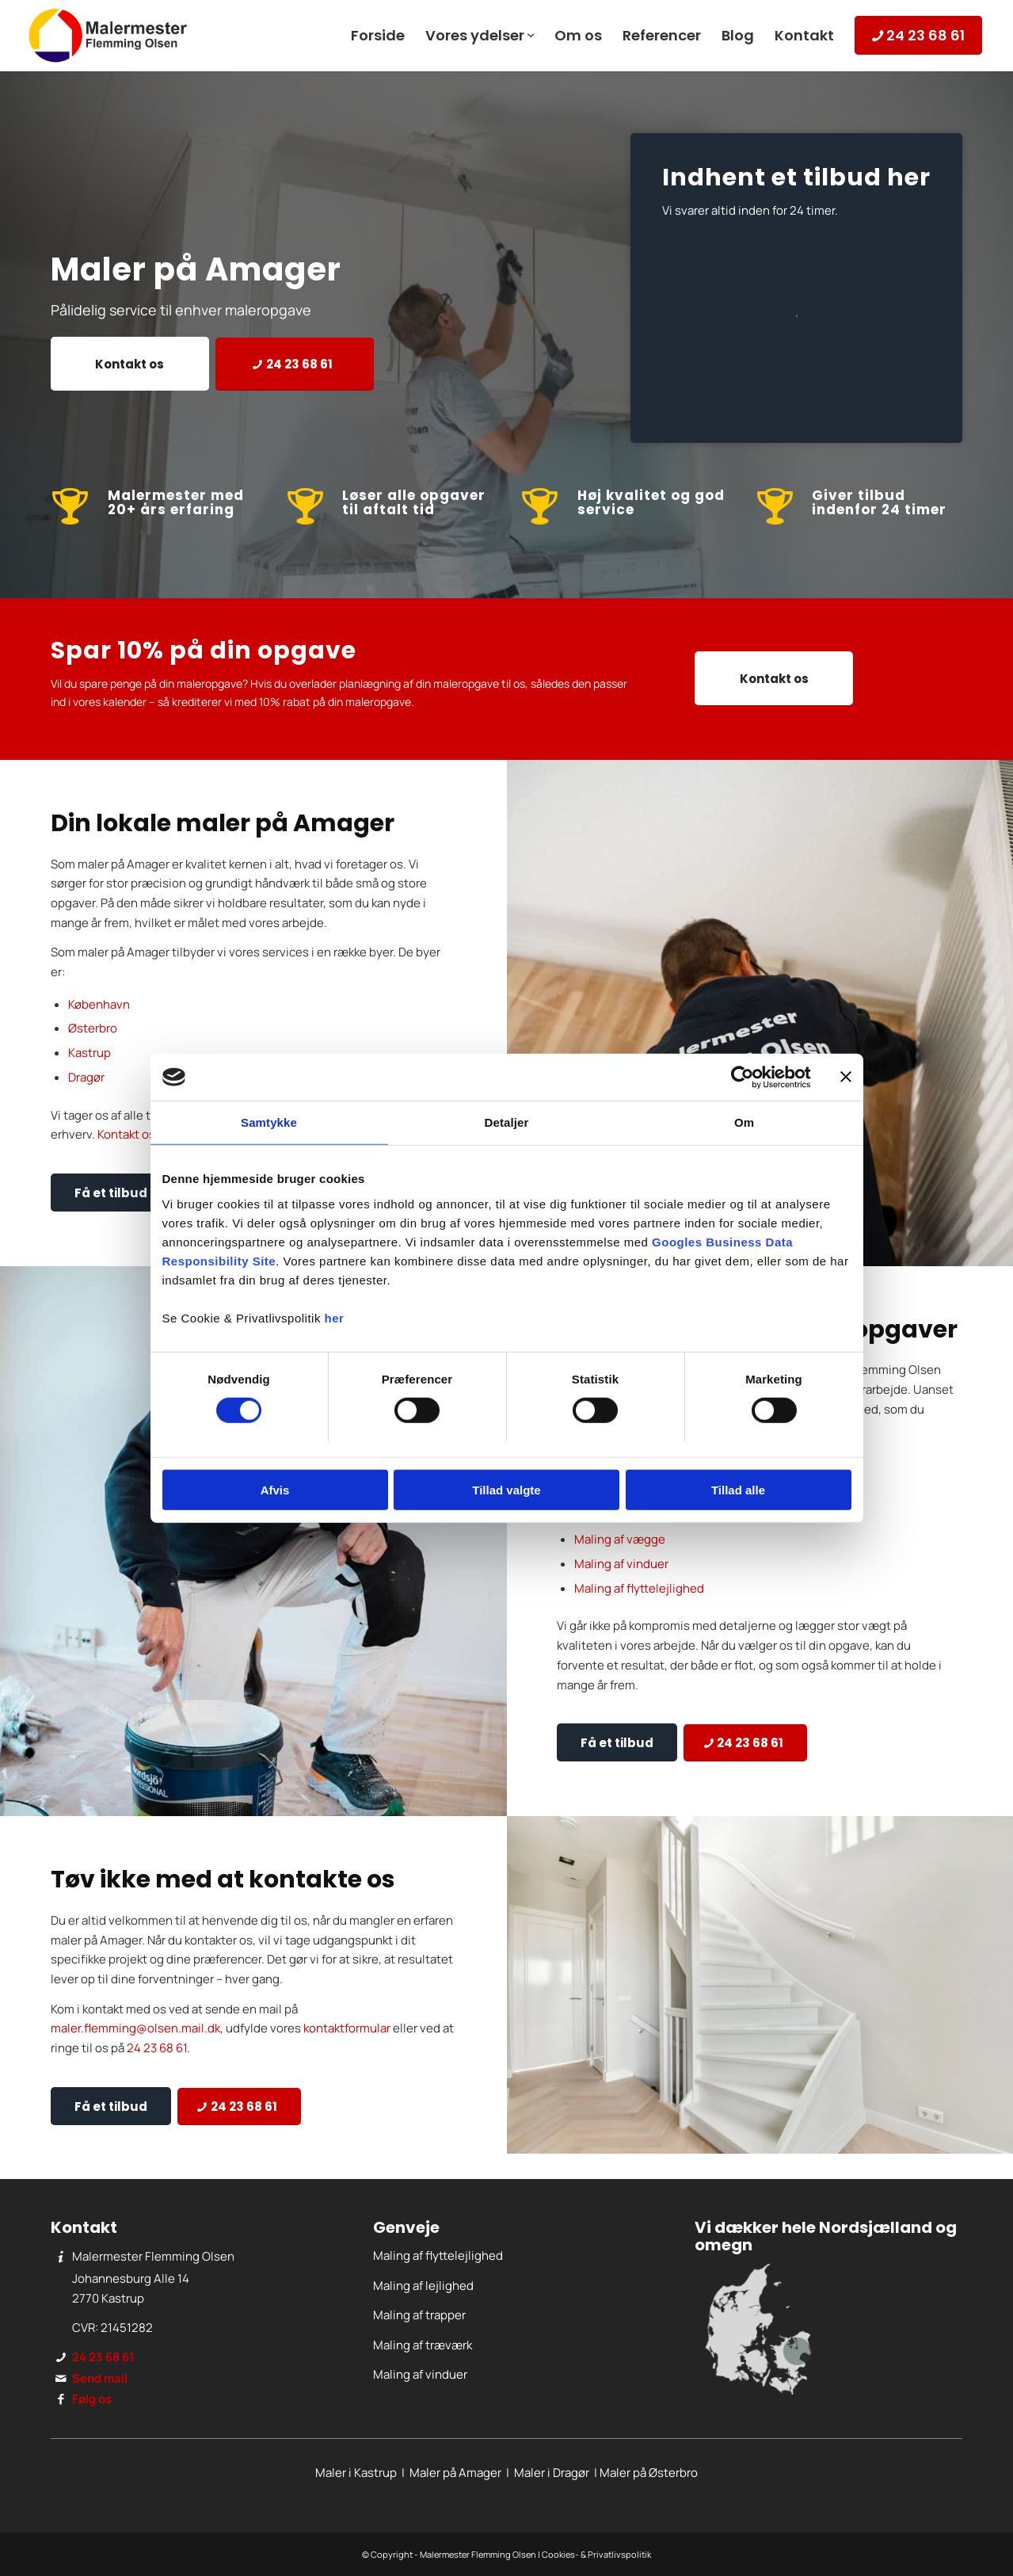  I want to click on Cookies- & Privatlivspolitik, so click(596, 2554).